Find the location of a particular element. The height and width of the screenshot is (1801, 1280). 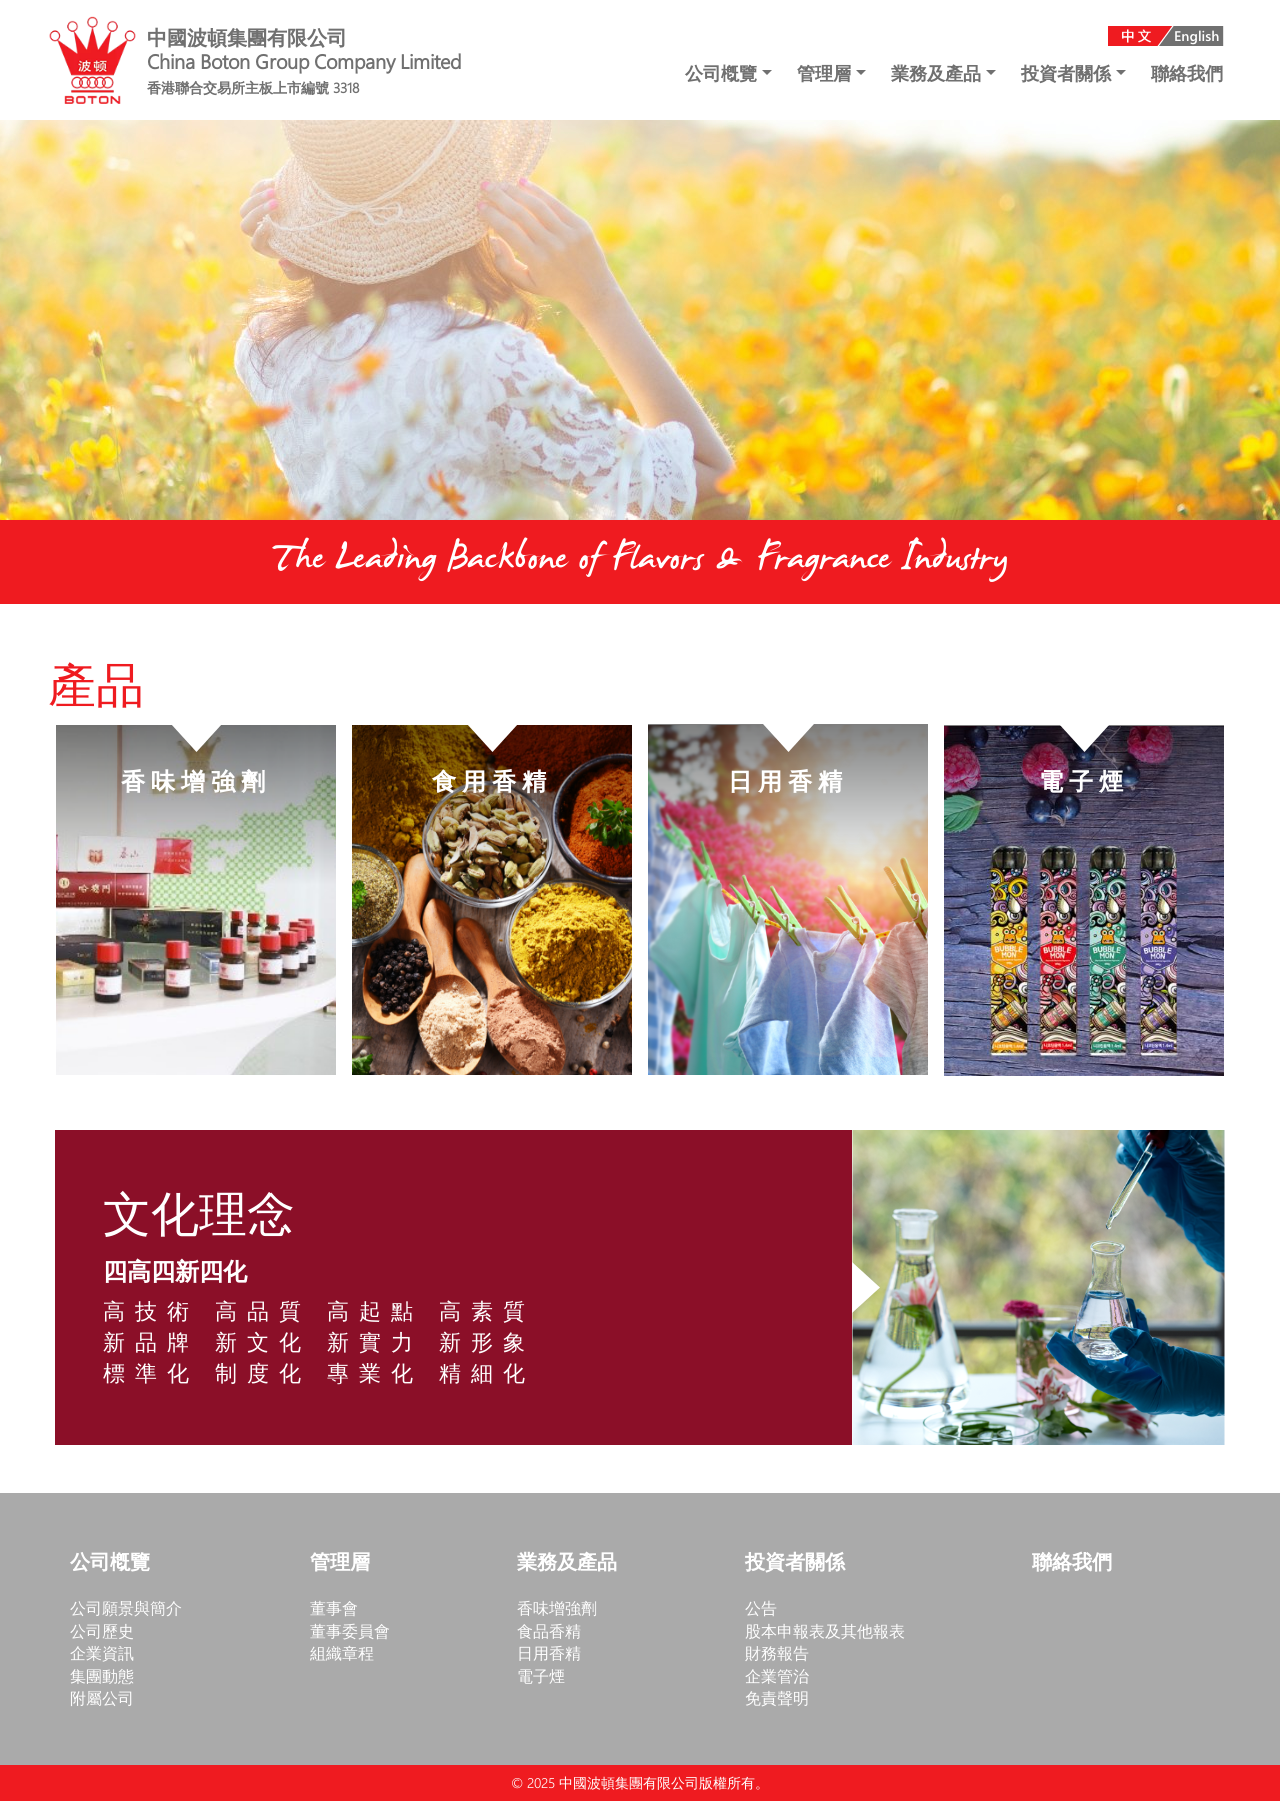

董事會 is located at coordinates (334, 1607).